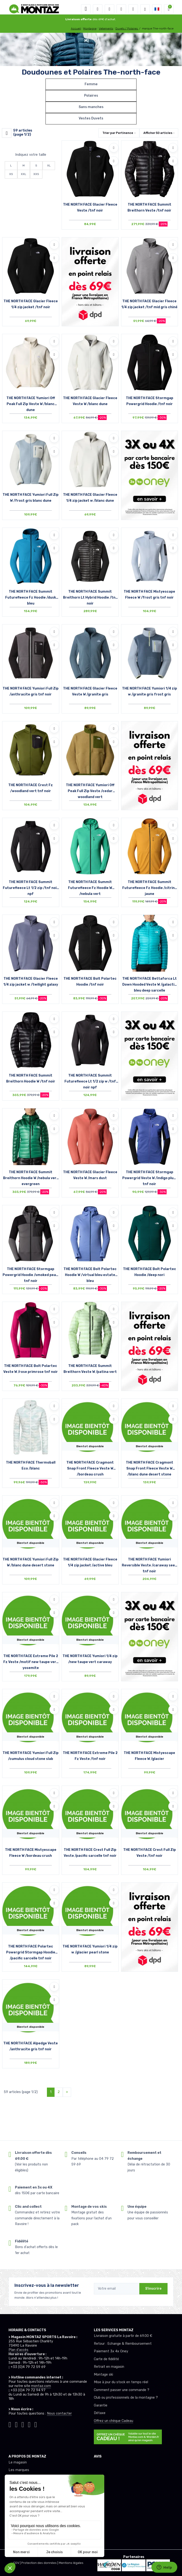  I want to click on Club ou professionnels de la montagne ?, so click(126, 2398).